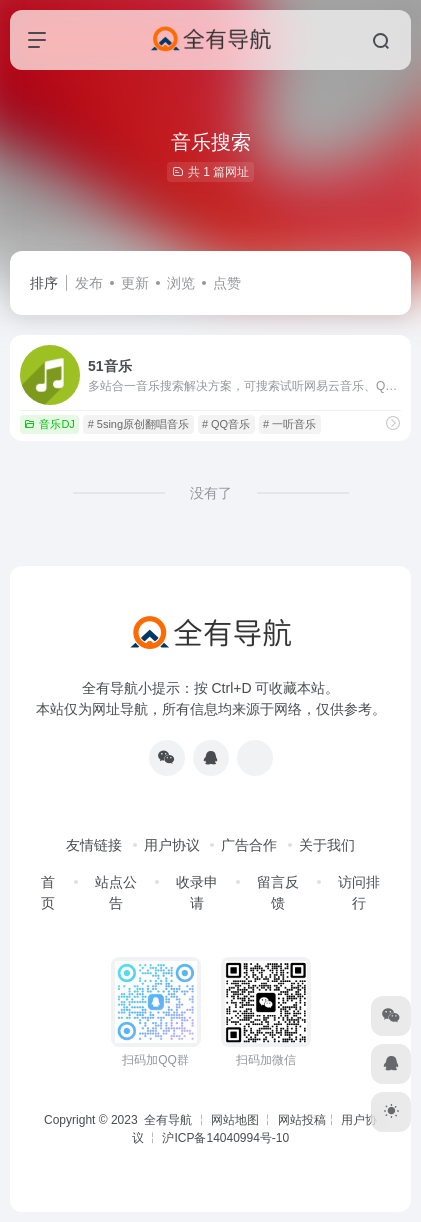 This screenshot has width=421, height=1222. Describe the element at coordinates (249, 845) in the screenshot. I see `广告合作` at that location.